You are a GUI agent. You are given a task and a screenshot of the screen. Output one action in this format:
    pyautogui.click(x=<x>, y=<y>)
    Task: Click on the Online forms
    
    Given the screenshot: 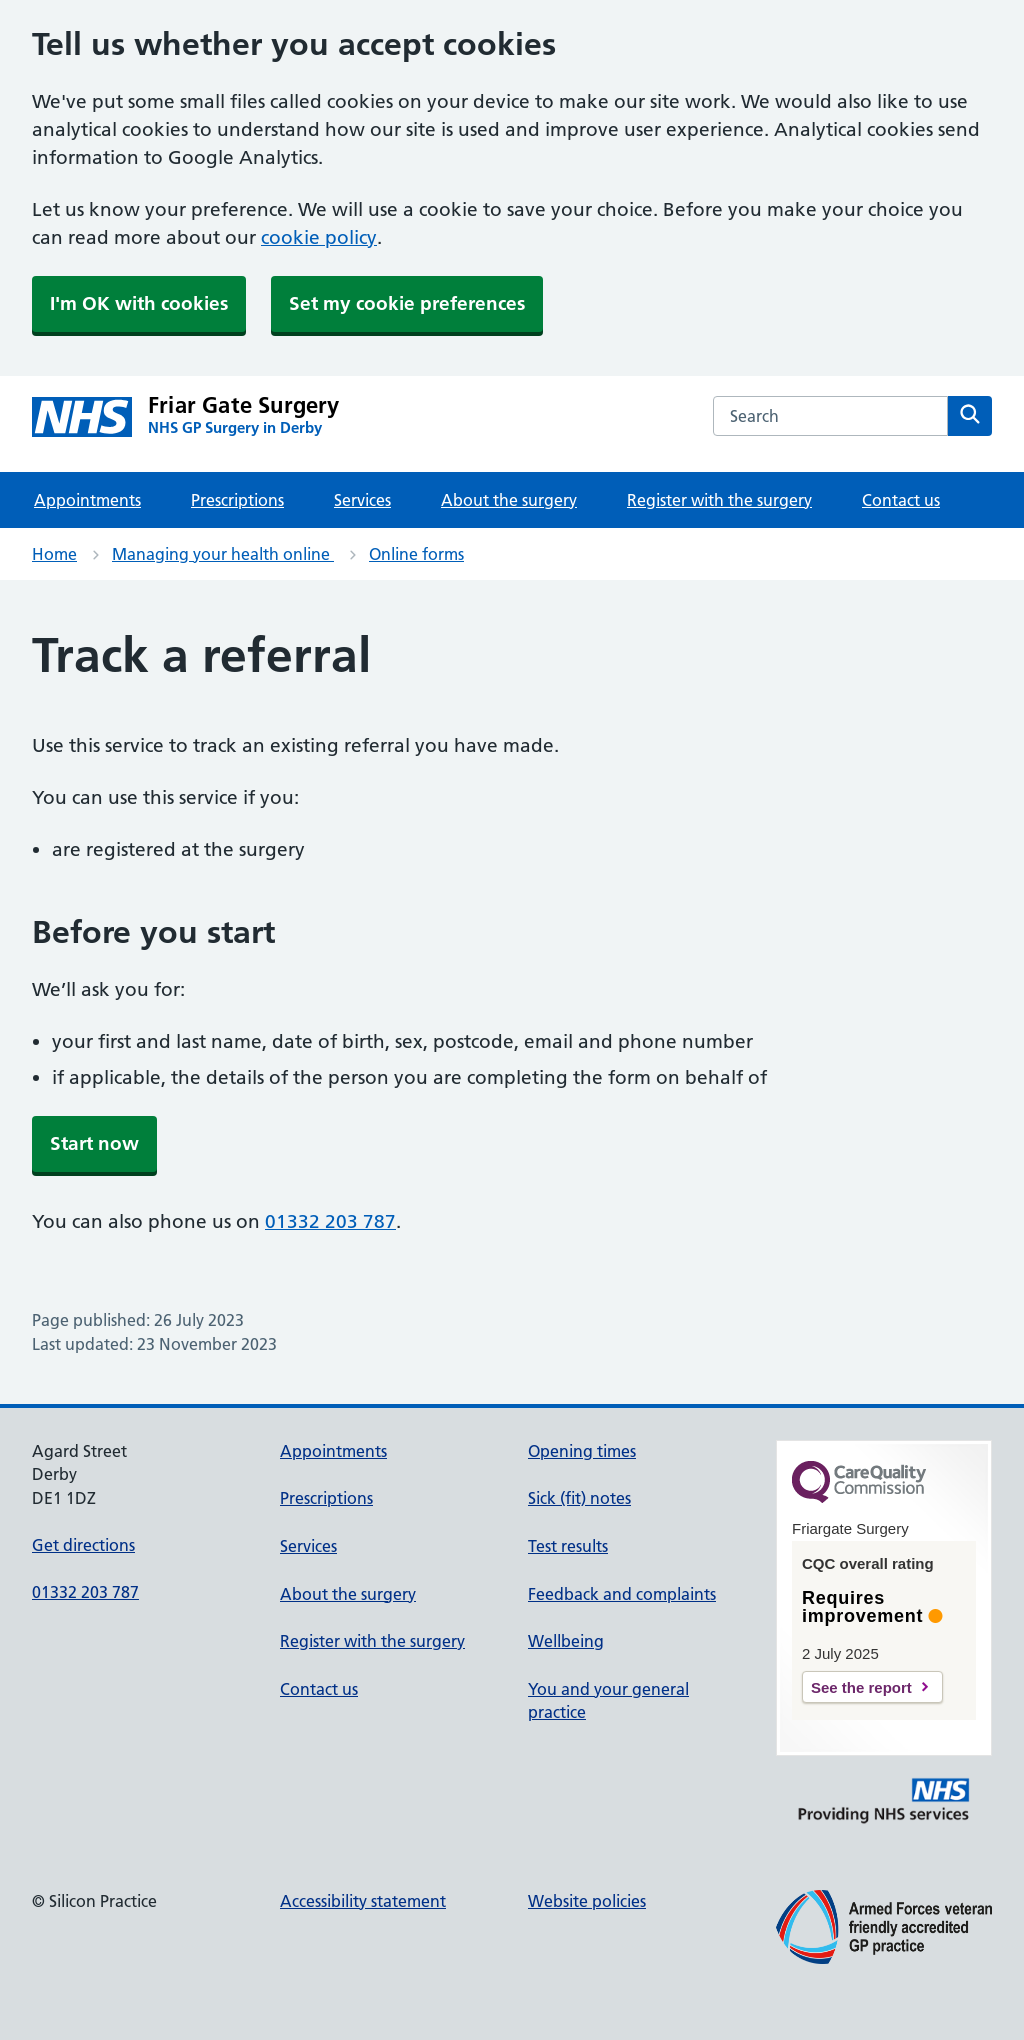 What is the action you would take?
    pyautogui.click(x=416, y=554)
    